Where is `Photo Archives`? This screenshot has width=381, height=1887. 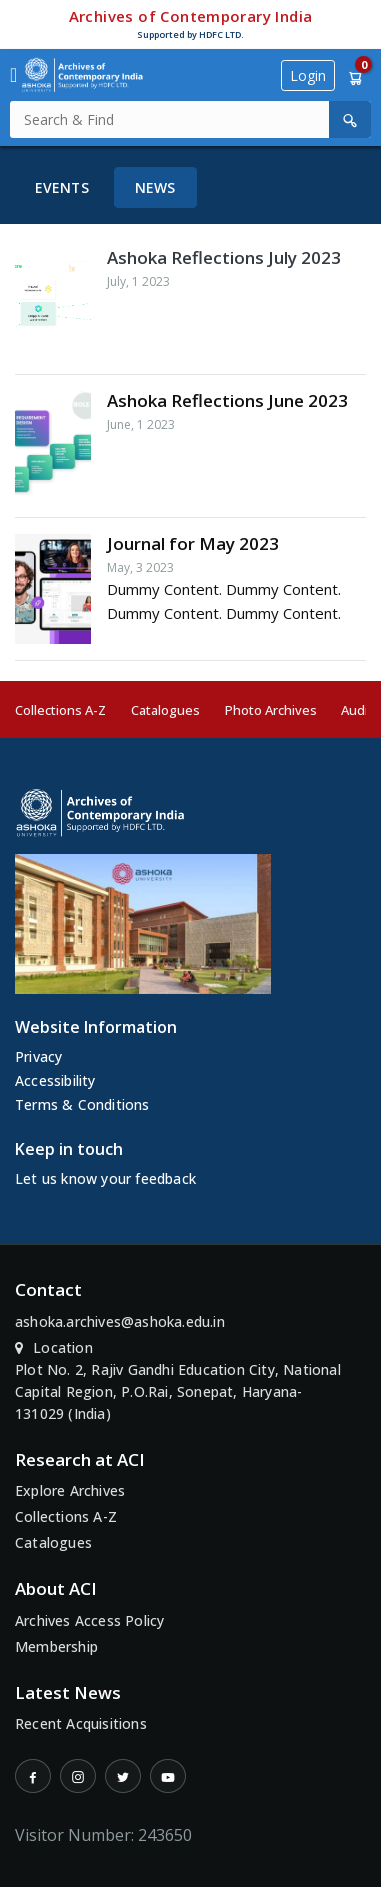
Photo Archives is located at coordinates (271, 710).